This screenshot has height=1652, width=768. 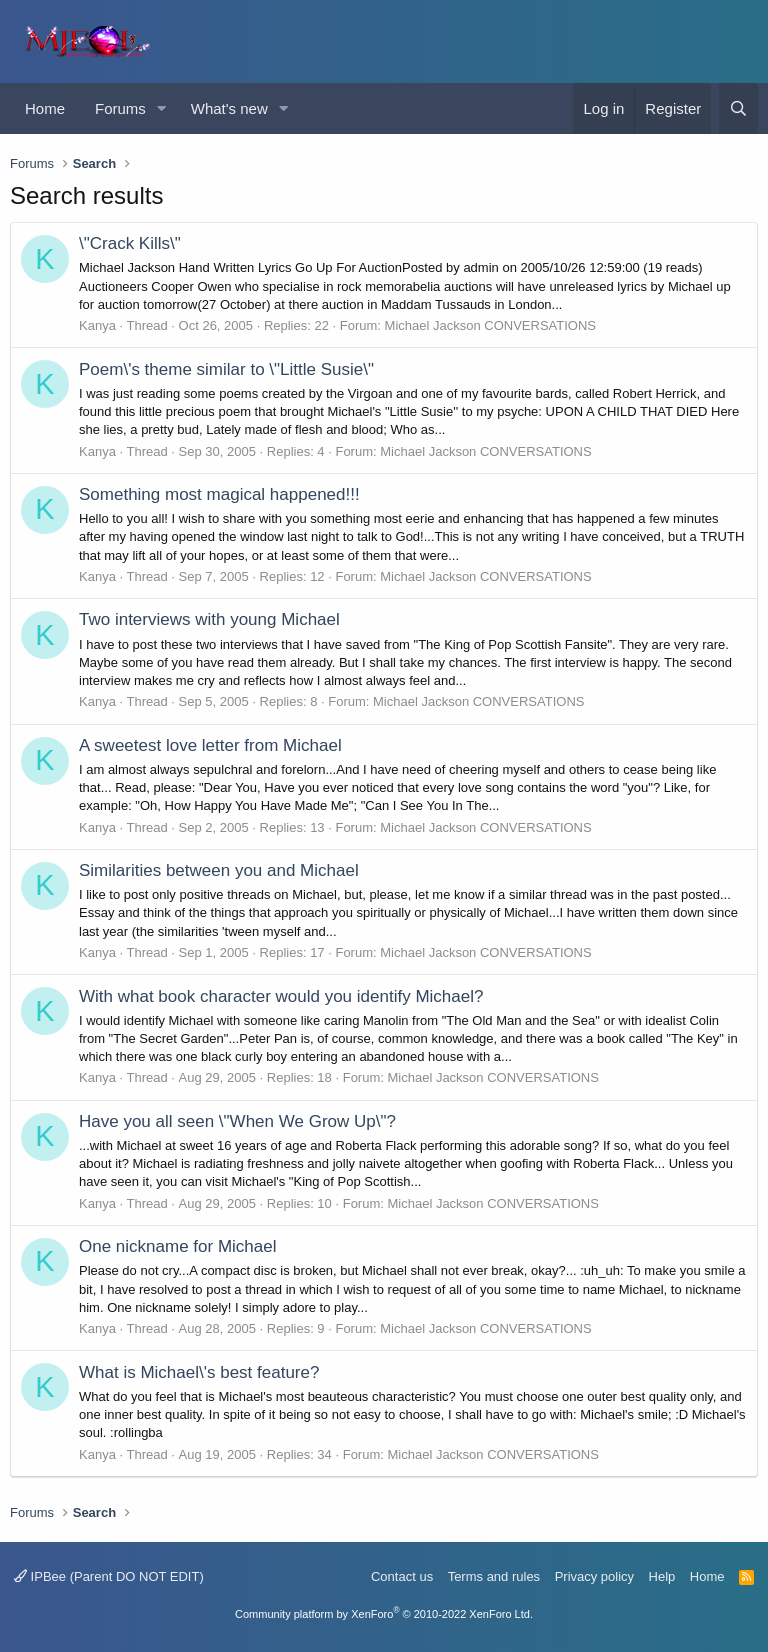 I want to click on [button], so click(x=162, y=108).